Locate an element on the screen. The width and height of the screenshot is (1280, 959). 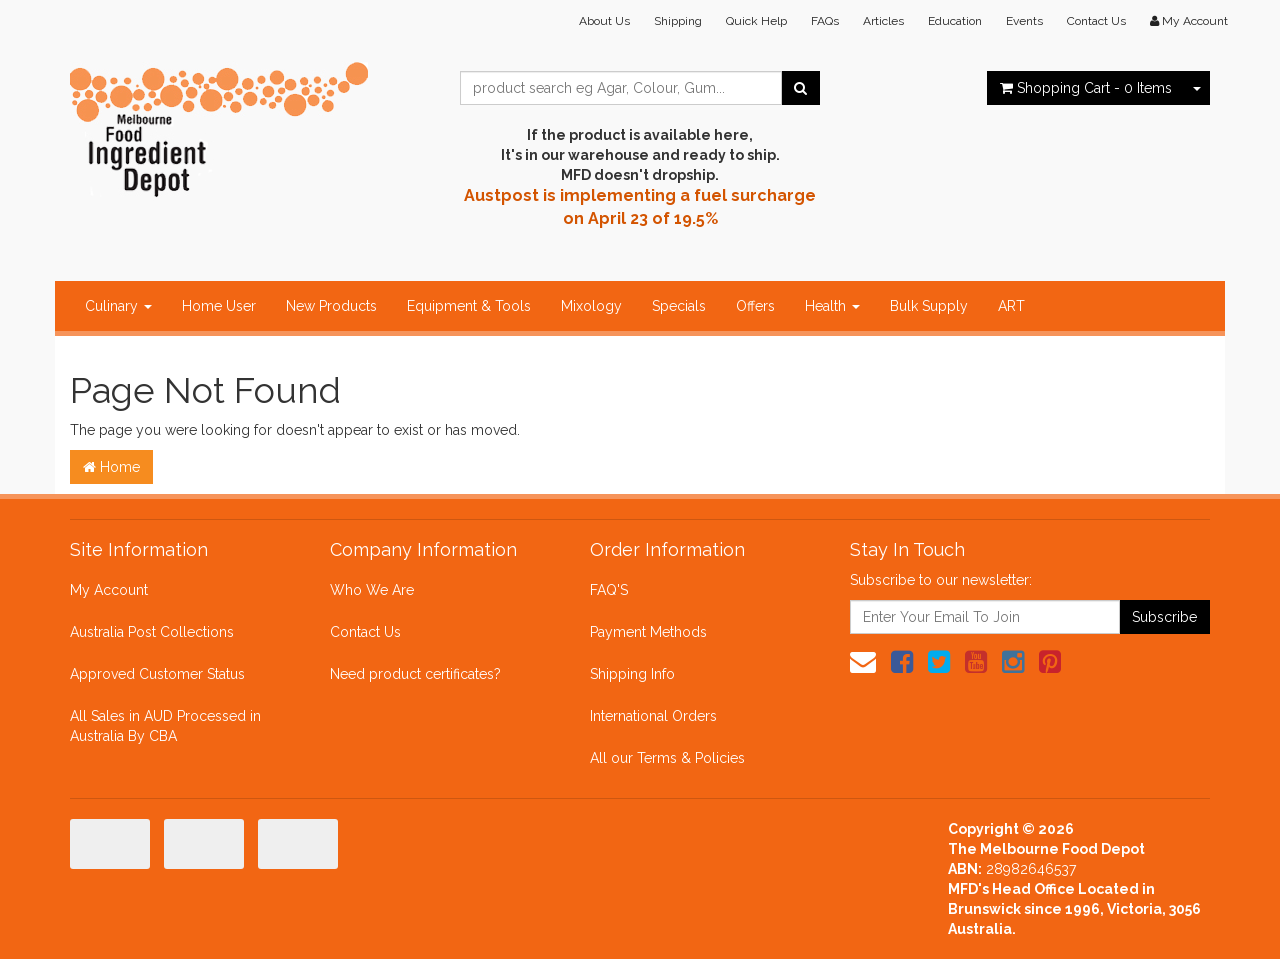
Articles is located at coordinates (883, 21).